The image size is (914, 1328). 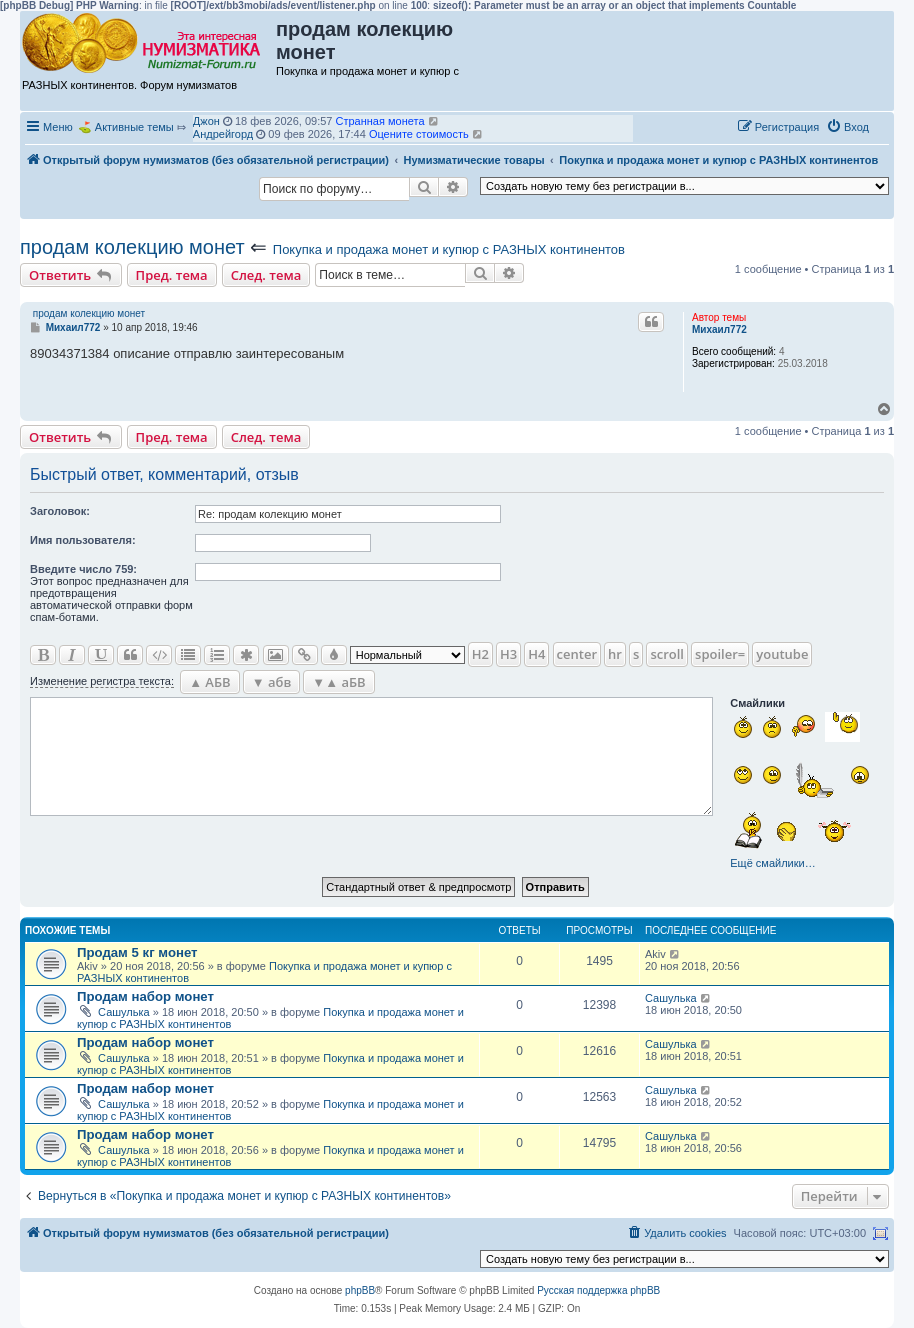 What do you see at coordinates (719, 329) in the screenshot?
I see `Михаил772` at bounding box center [719, 329].